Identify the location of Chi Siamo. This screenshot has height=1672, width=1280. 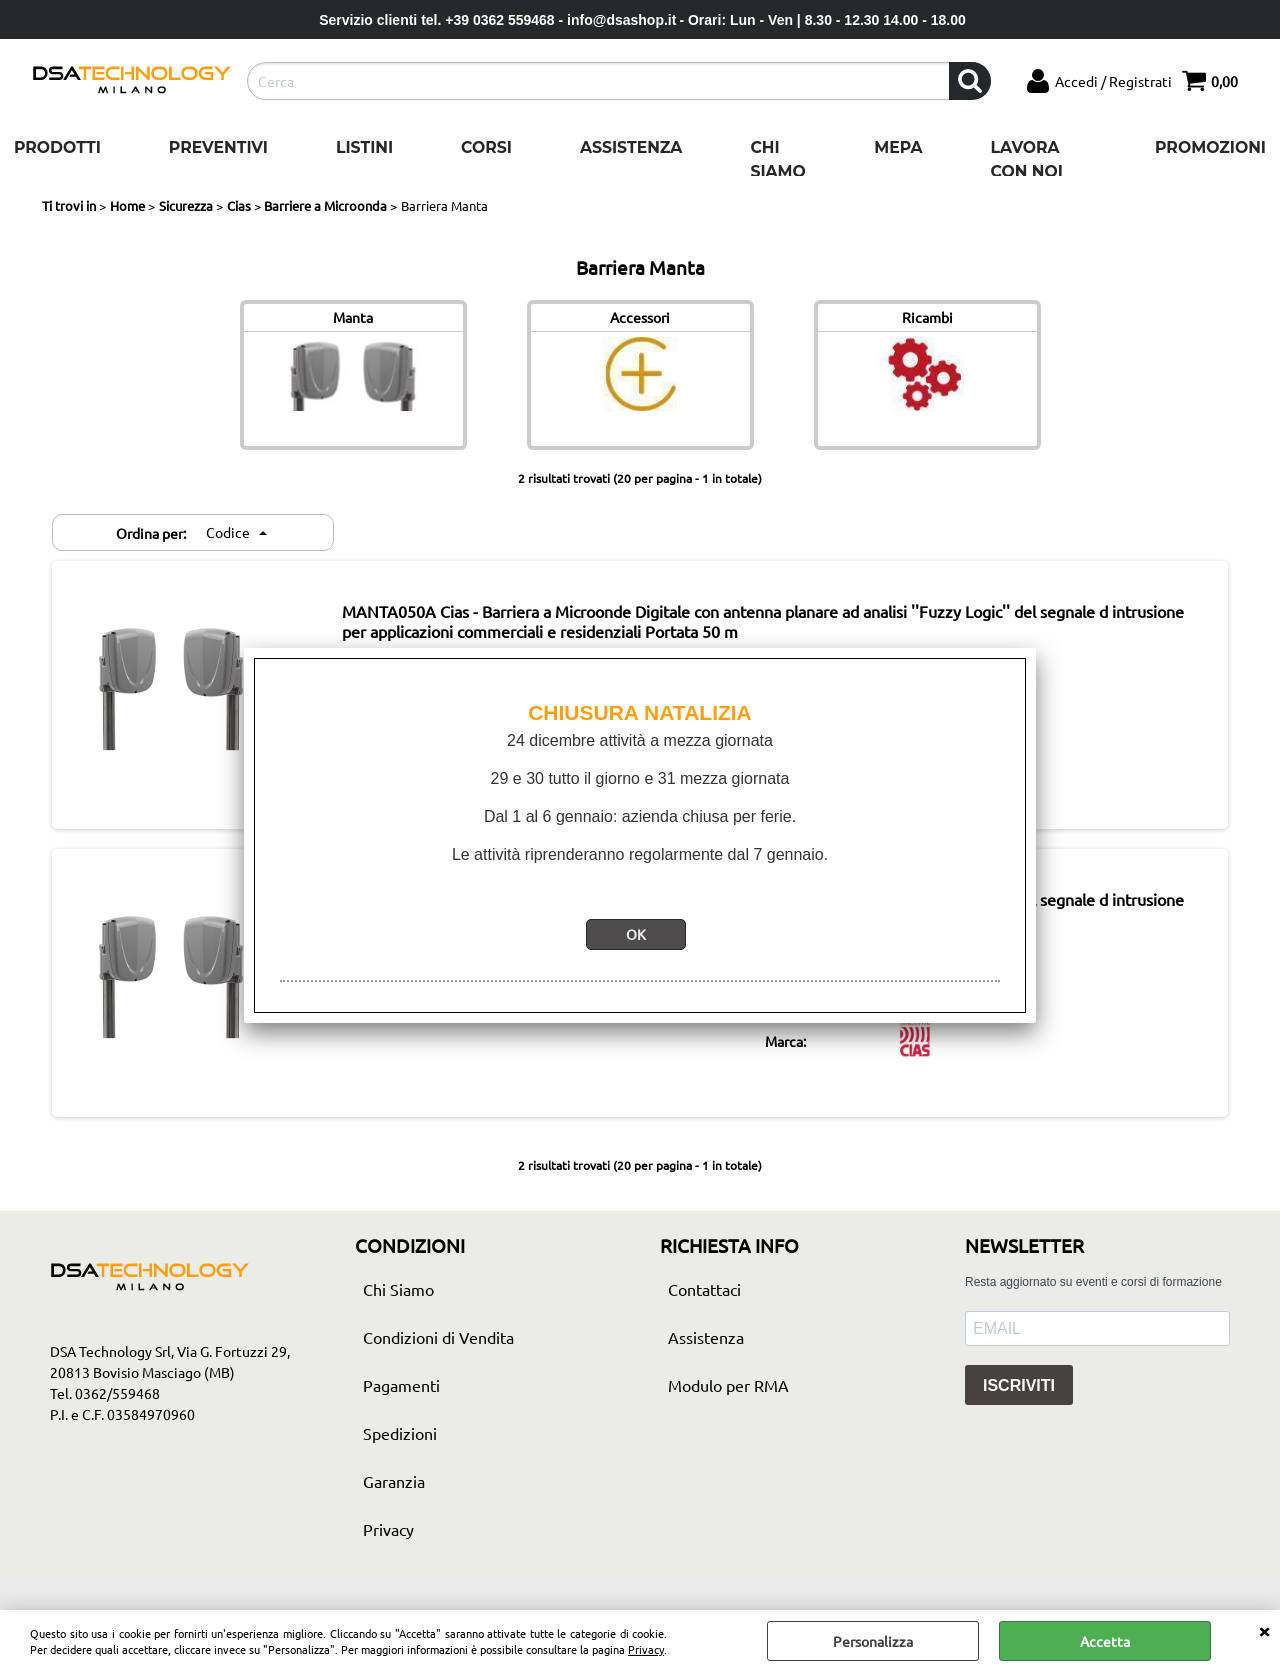
(777, 159).